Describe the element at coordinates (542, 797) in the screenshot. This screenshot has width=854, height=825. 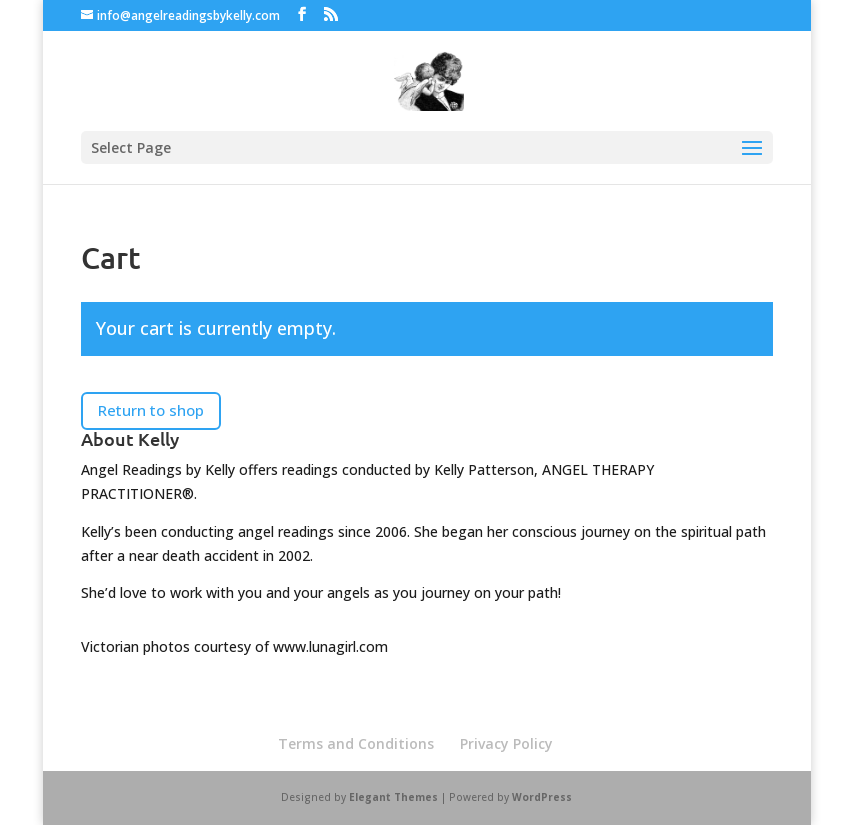
I see `WordPress` at that location.